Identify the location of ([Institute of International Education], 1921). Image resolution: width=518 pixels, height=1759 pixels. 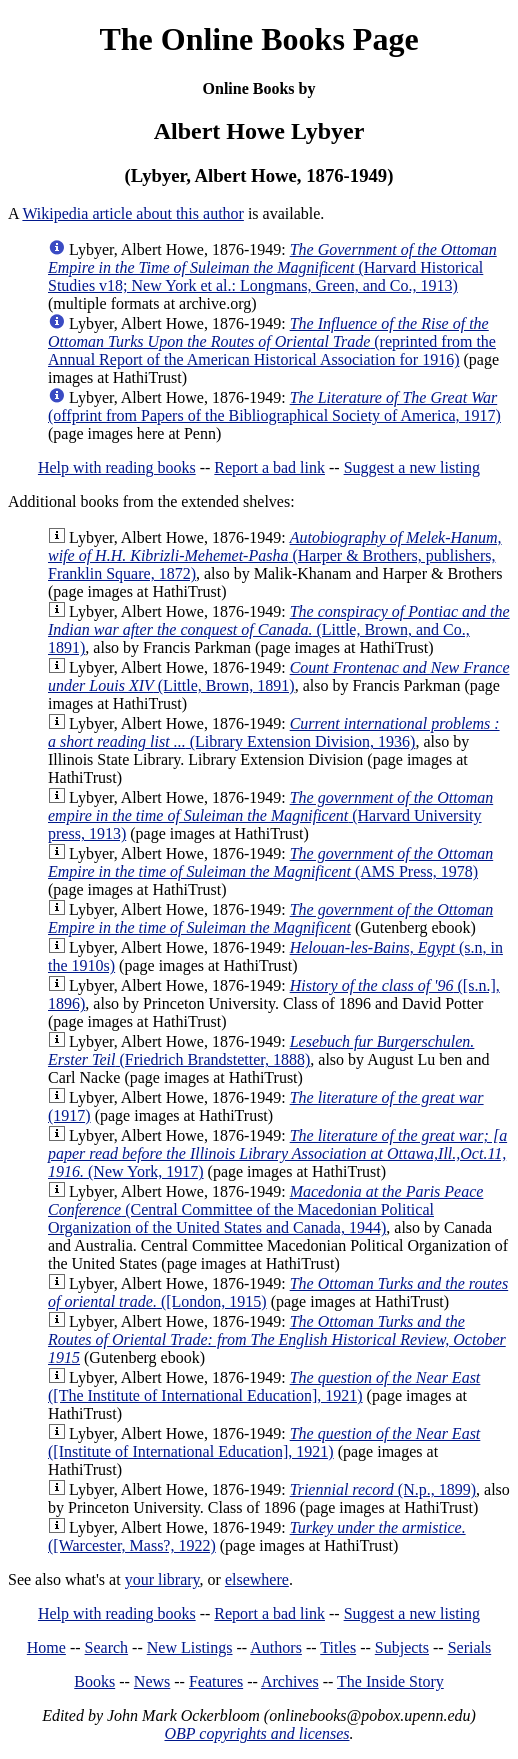
(264, 1442).